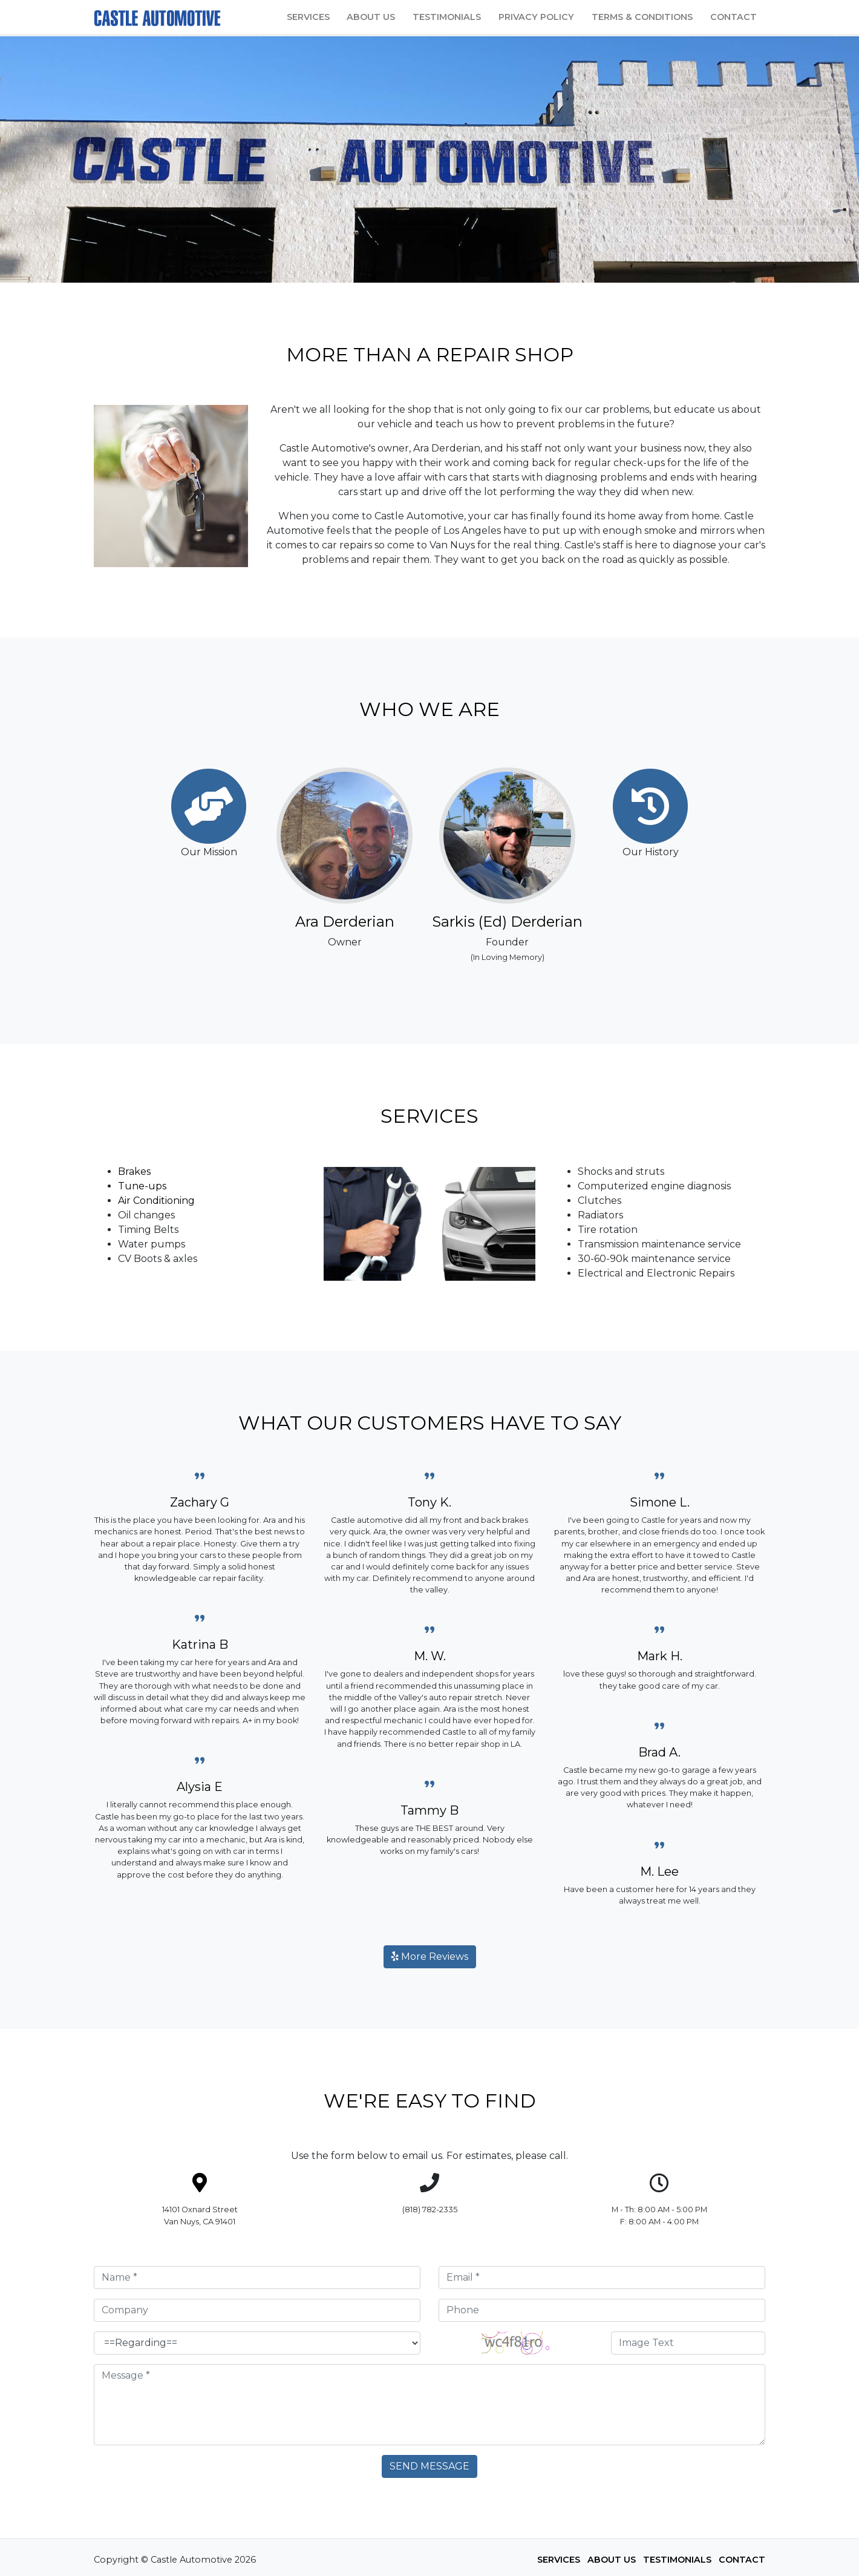 The width and height of the screenshot is (859, 2576). Describe the element at coordinates (371, 17) in the screenshot. I see `About Us` at that location.